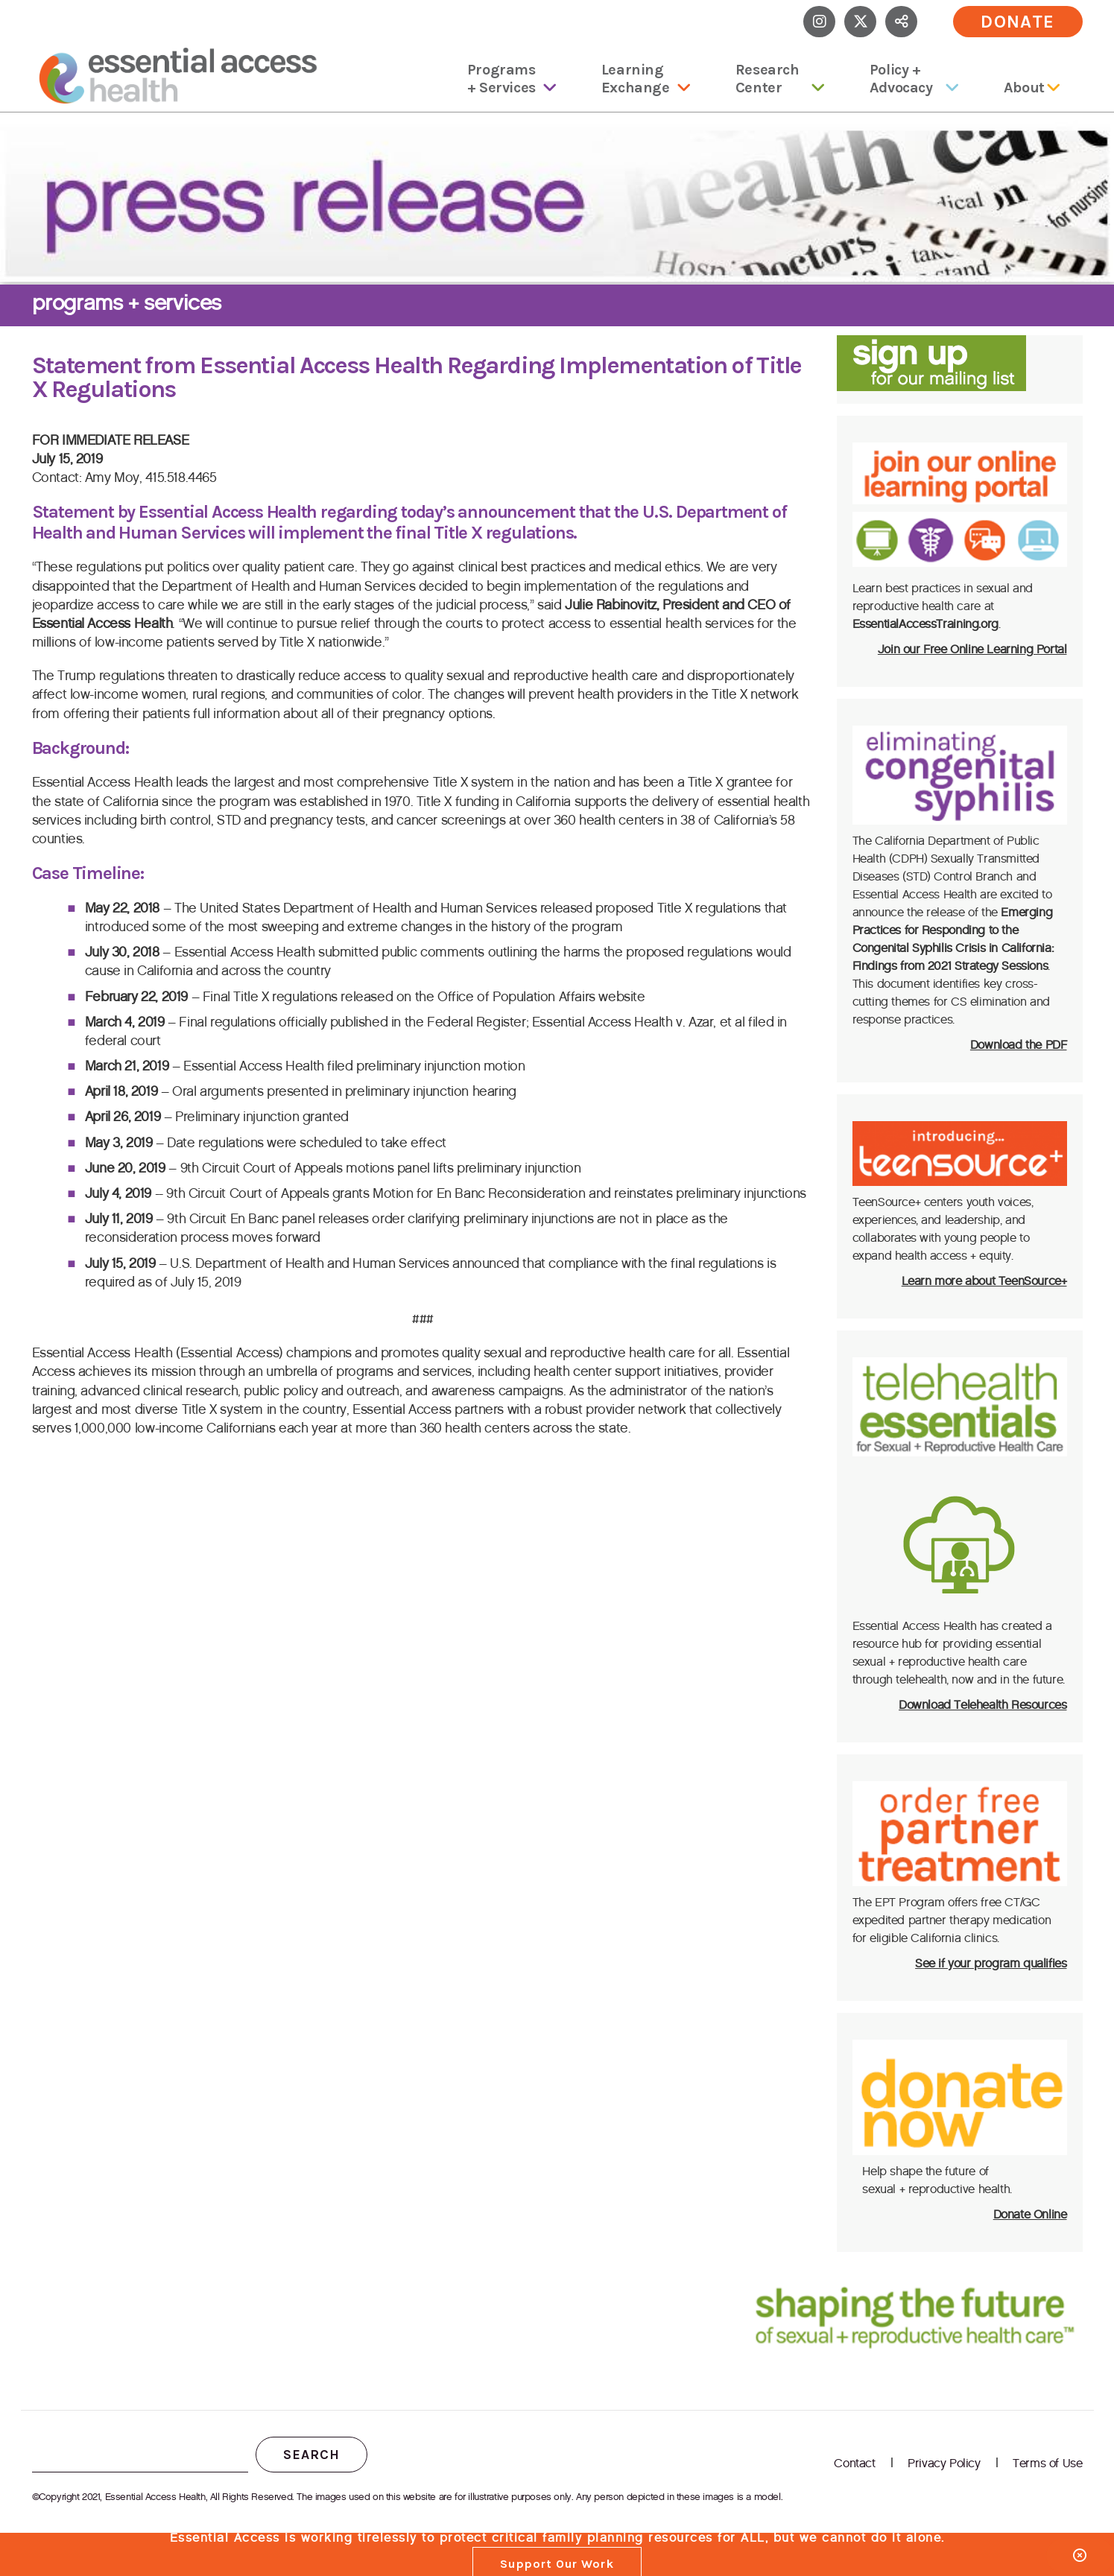 The width and height of the screenshot is (1114, 2576). Describe the element at coordinates (972, 649) in the screenshot. I see `Join our Free Online Learning Portal` at that location.